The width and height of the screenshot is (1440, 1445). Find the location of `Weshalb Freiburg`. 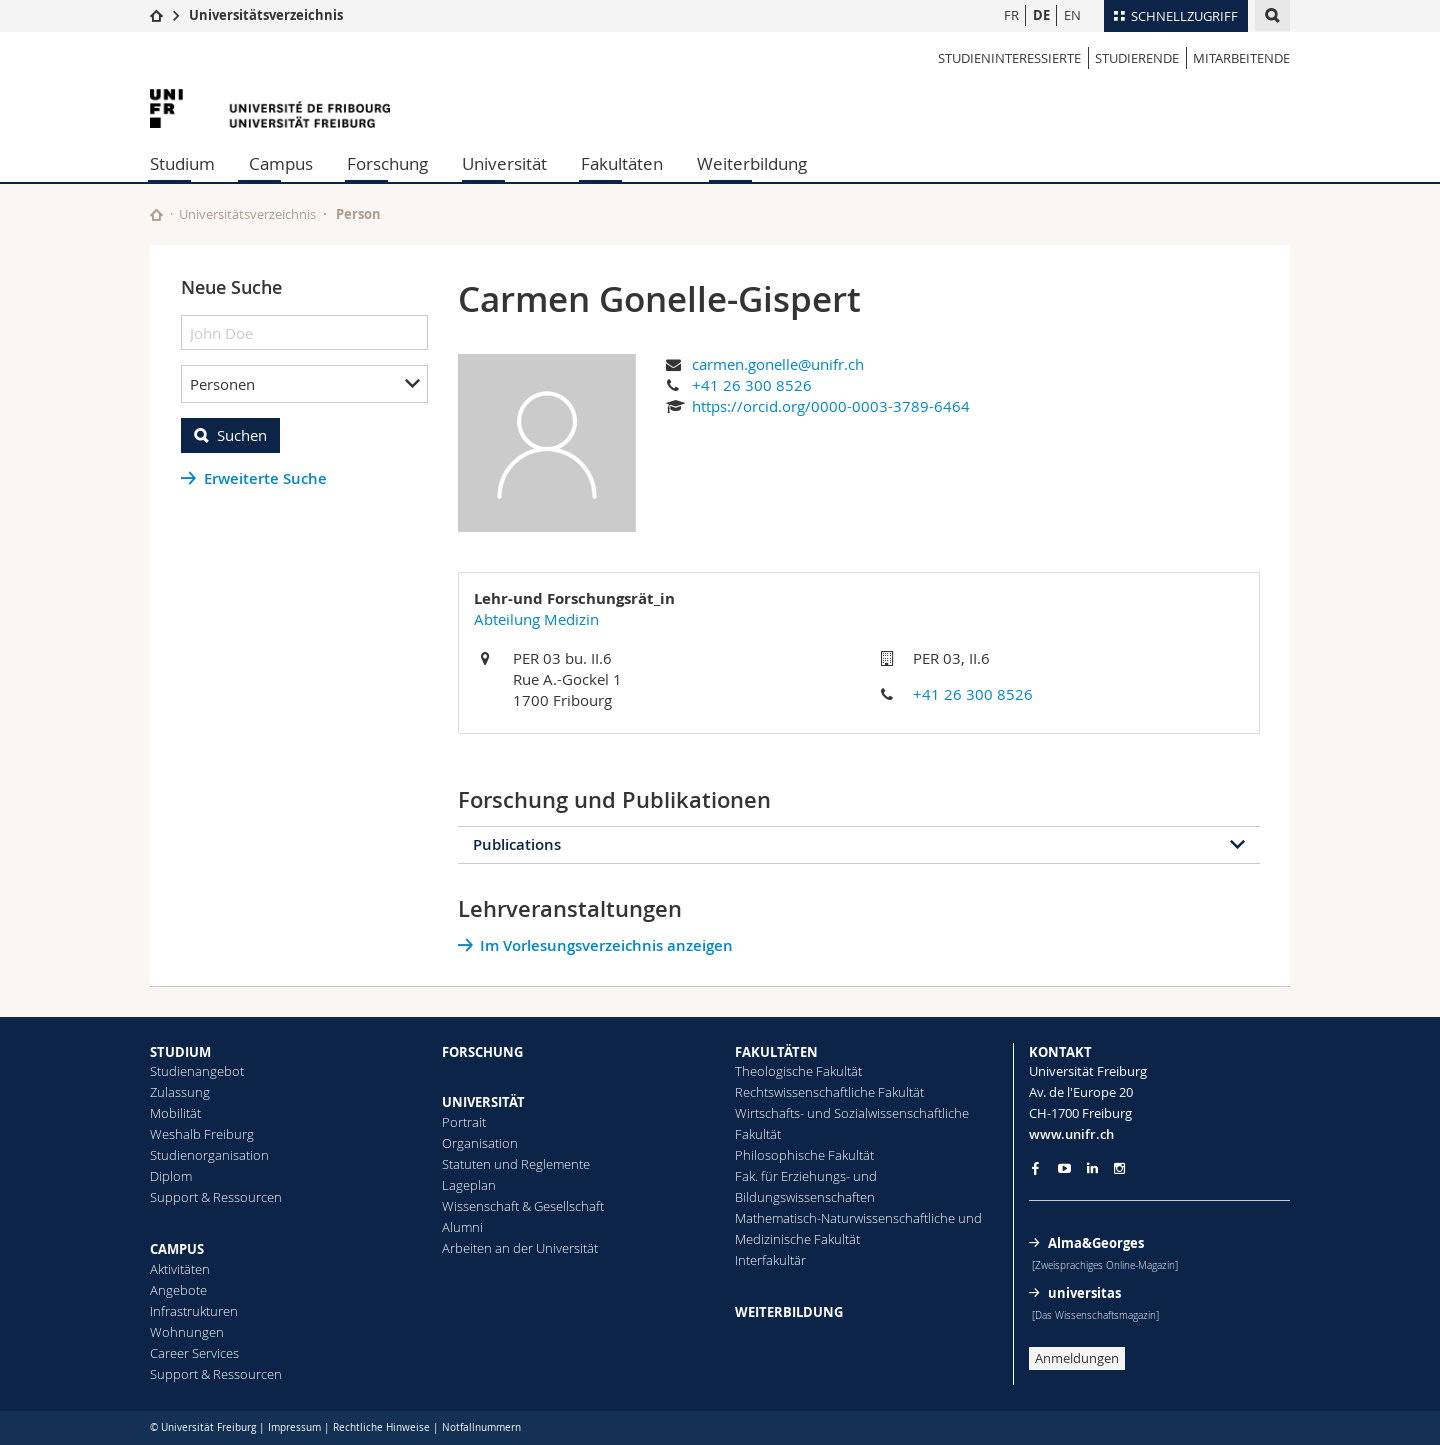

Weshalb Freiburg is located at coordinates (202, 1134).